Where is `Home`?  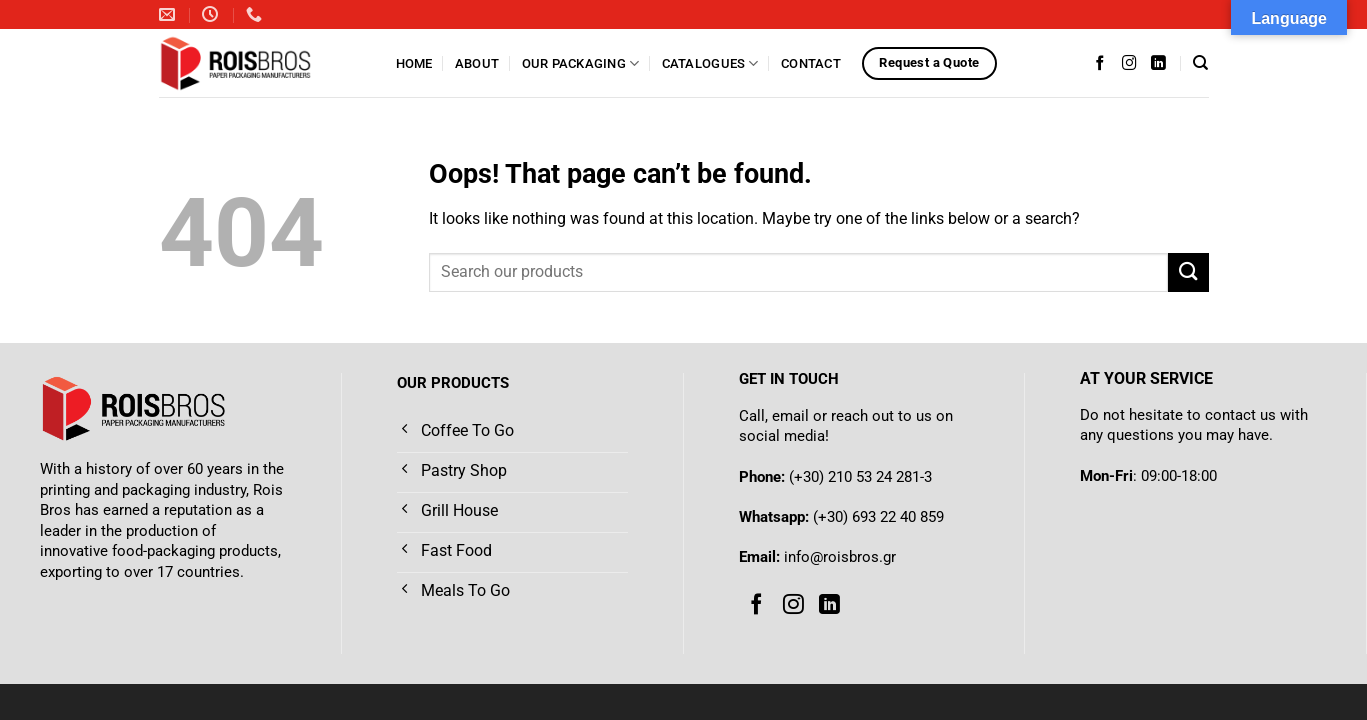 Home is located at coordinates (414, 63).